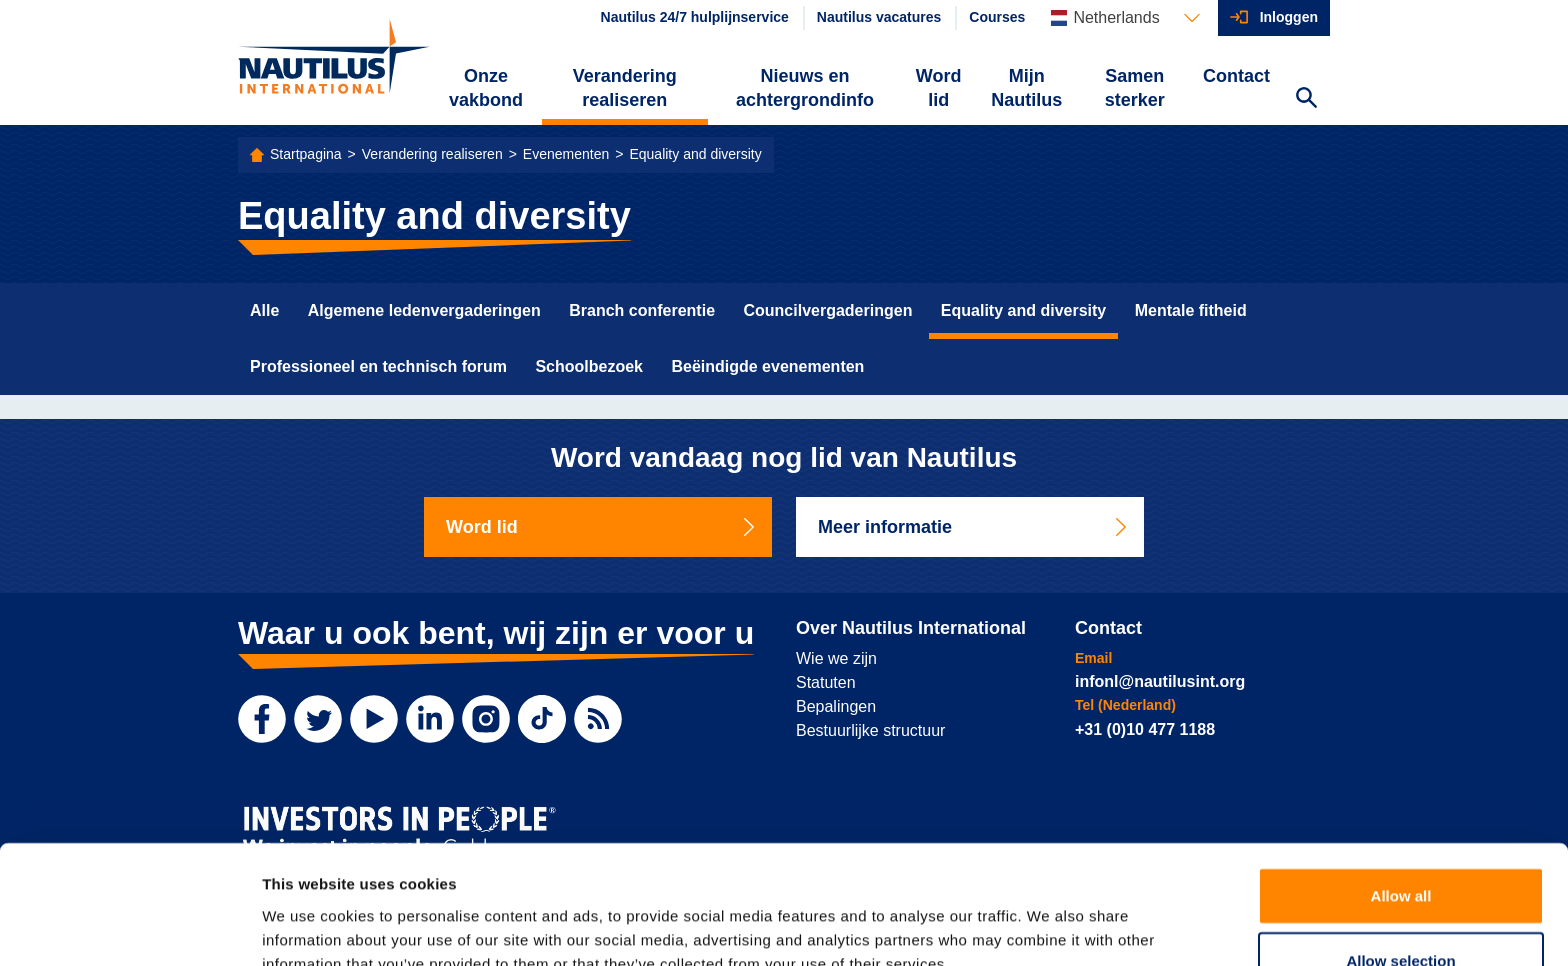 This screenshot has width=1568, height=966. Describe the element at coordinates (542, 719) in the screenshot. I see `[TikTok]` at that location.